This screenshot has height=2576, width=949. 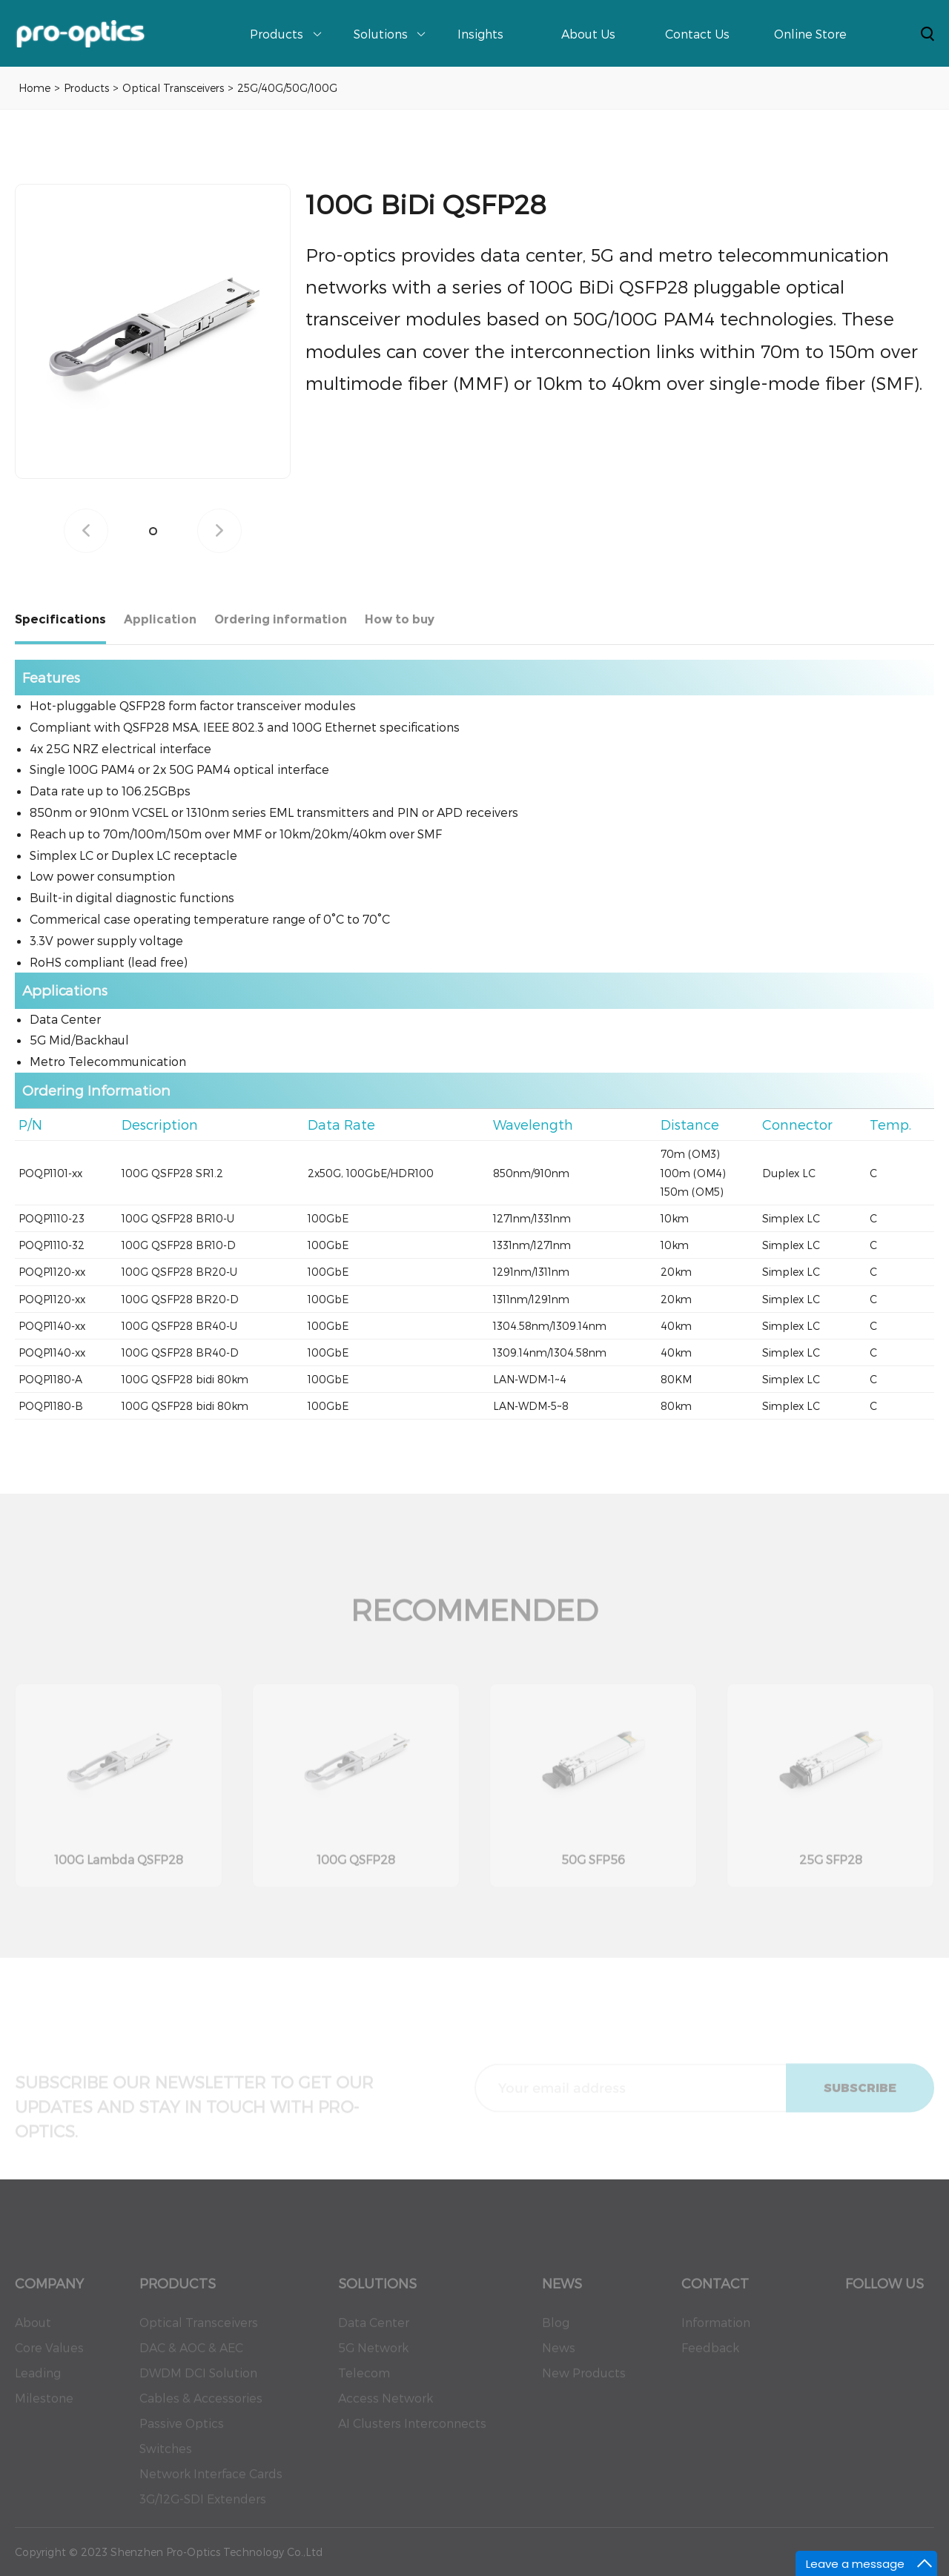 What do you see at coordinates (33, 2332) in the screenshot?
I see `About` at bounding box center [33, 2332].